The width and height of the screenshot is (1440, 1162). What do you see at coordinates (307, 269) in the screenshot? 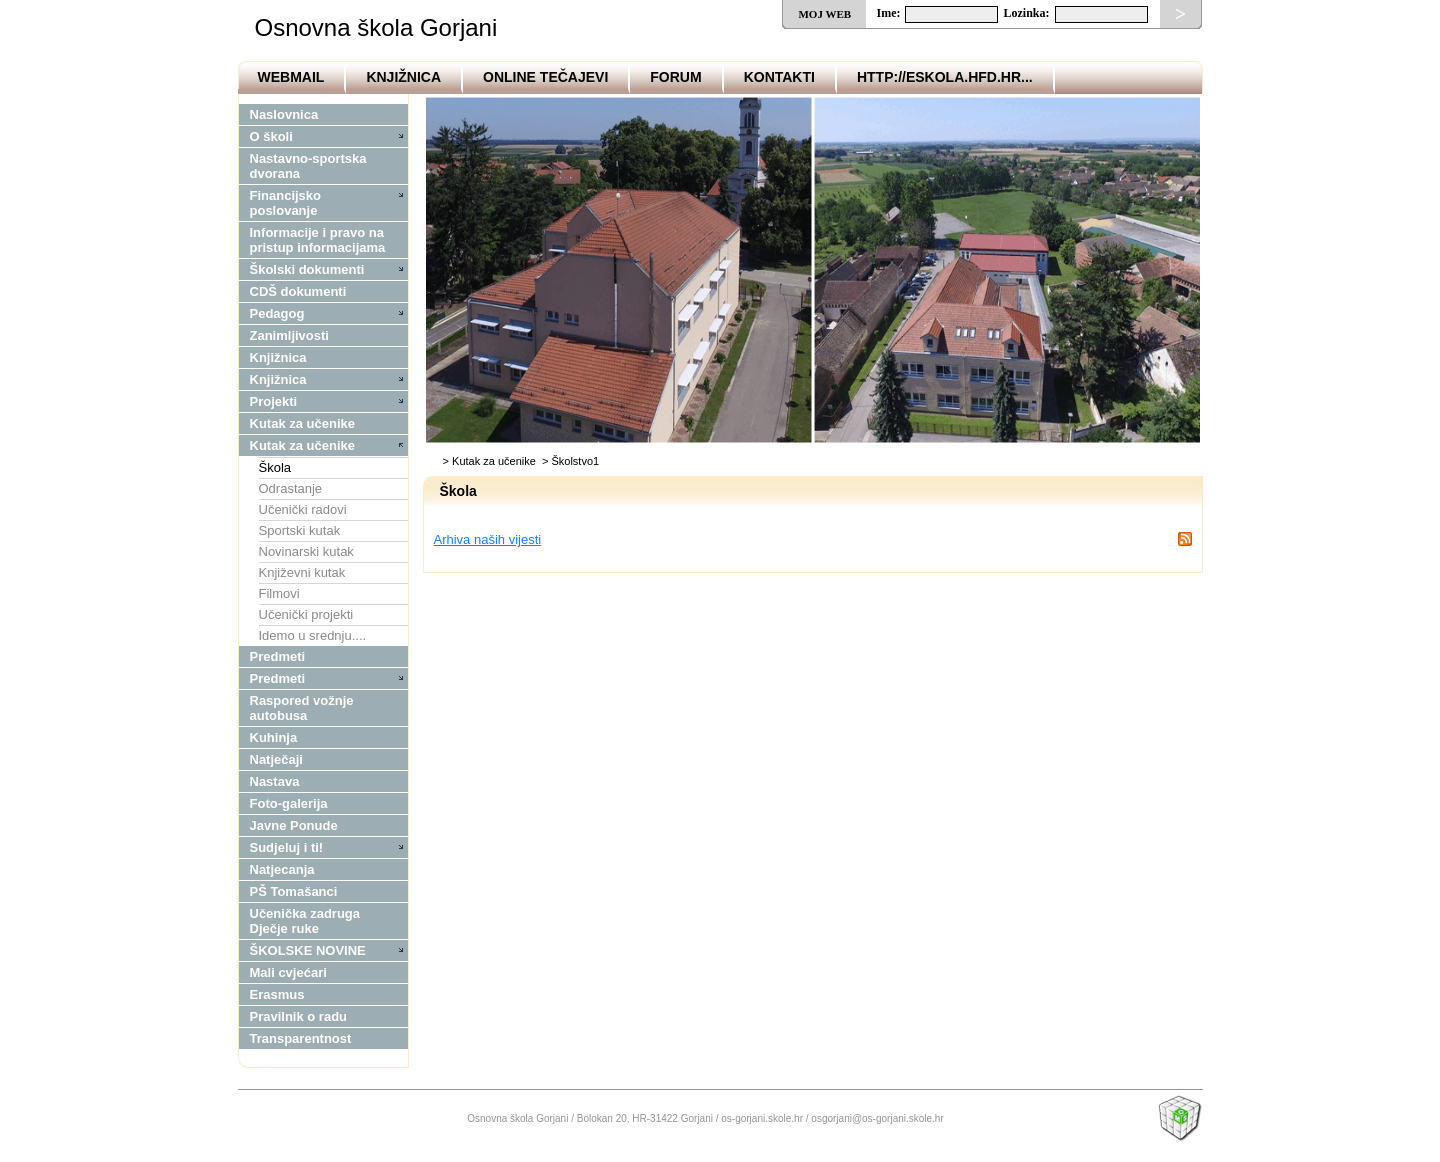
I see `Školski dokumenti` at bounding box center [307, 269].